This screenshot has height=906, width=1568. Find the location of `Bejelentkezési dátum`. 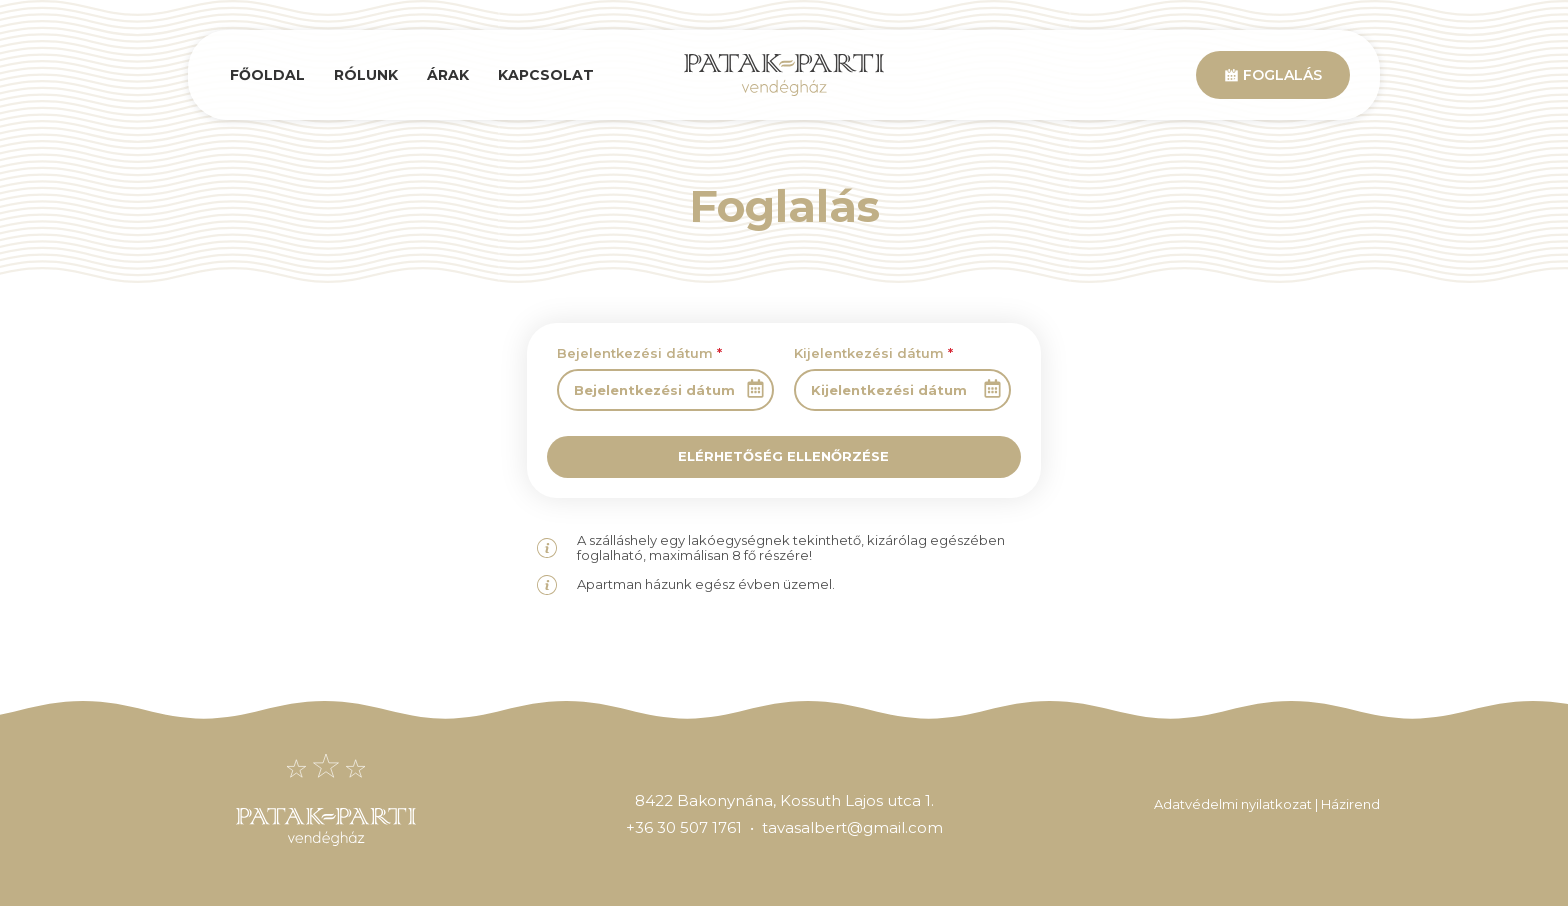

Bejelentkezési dátum is located at coordinates (639, 353).